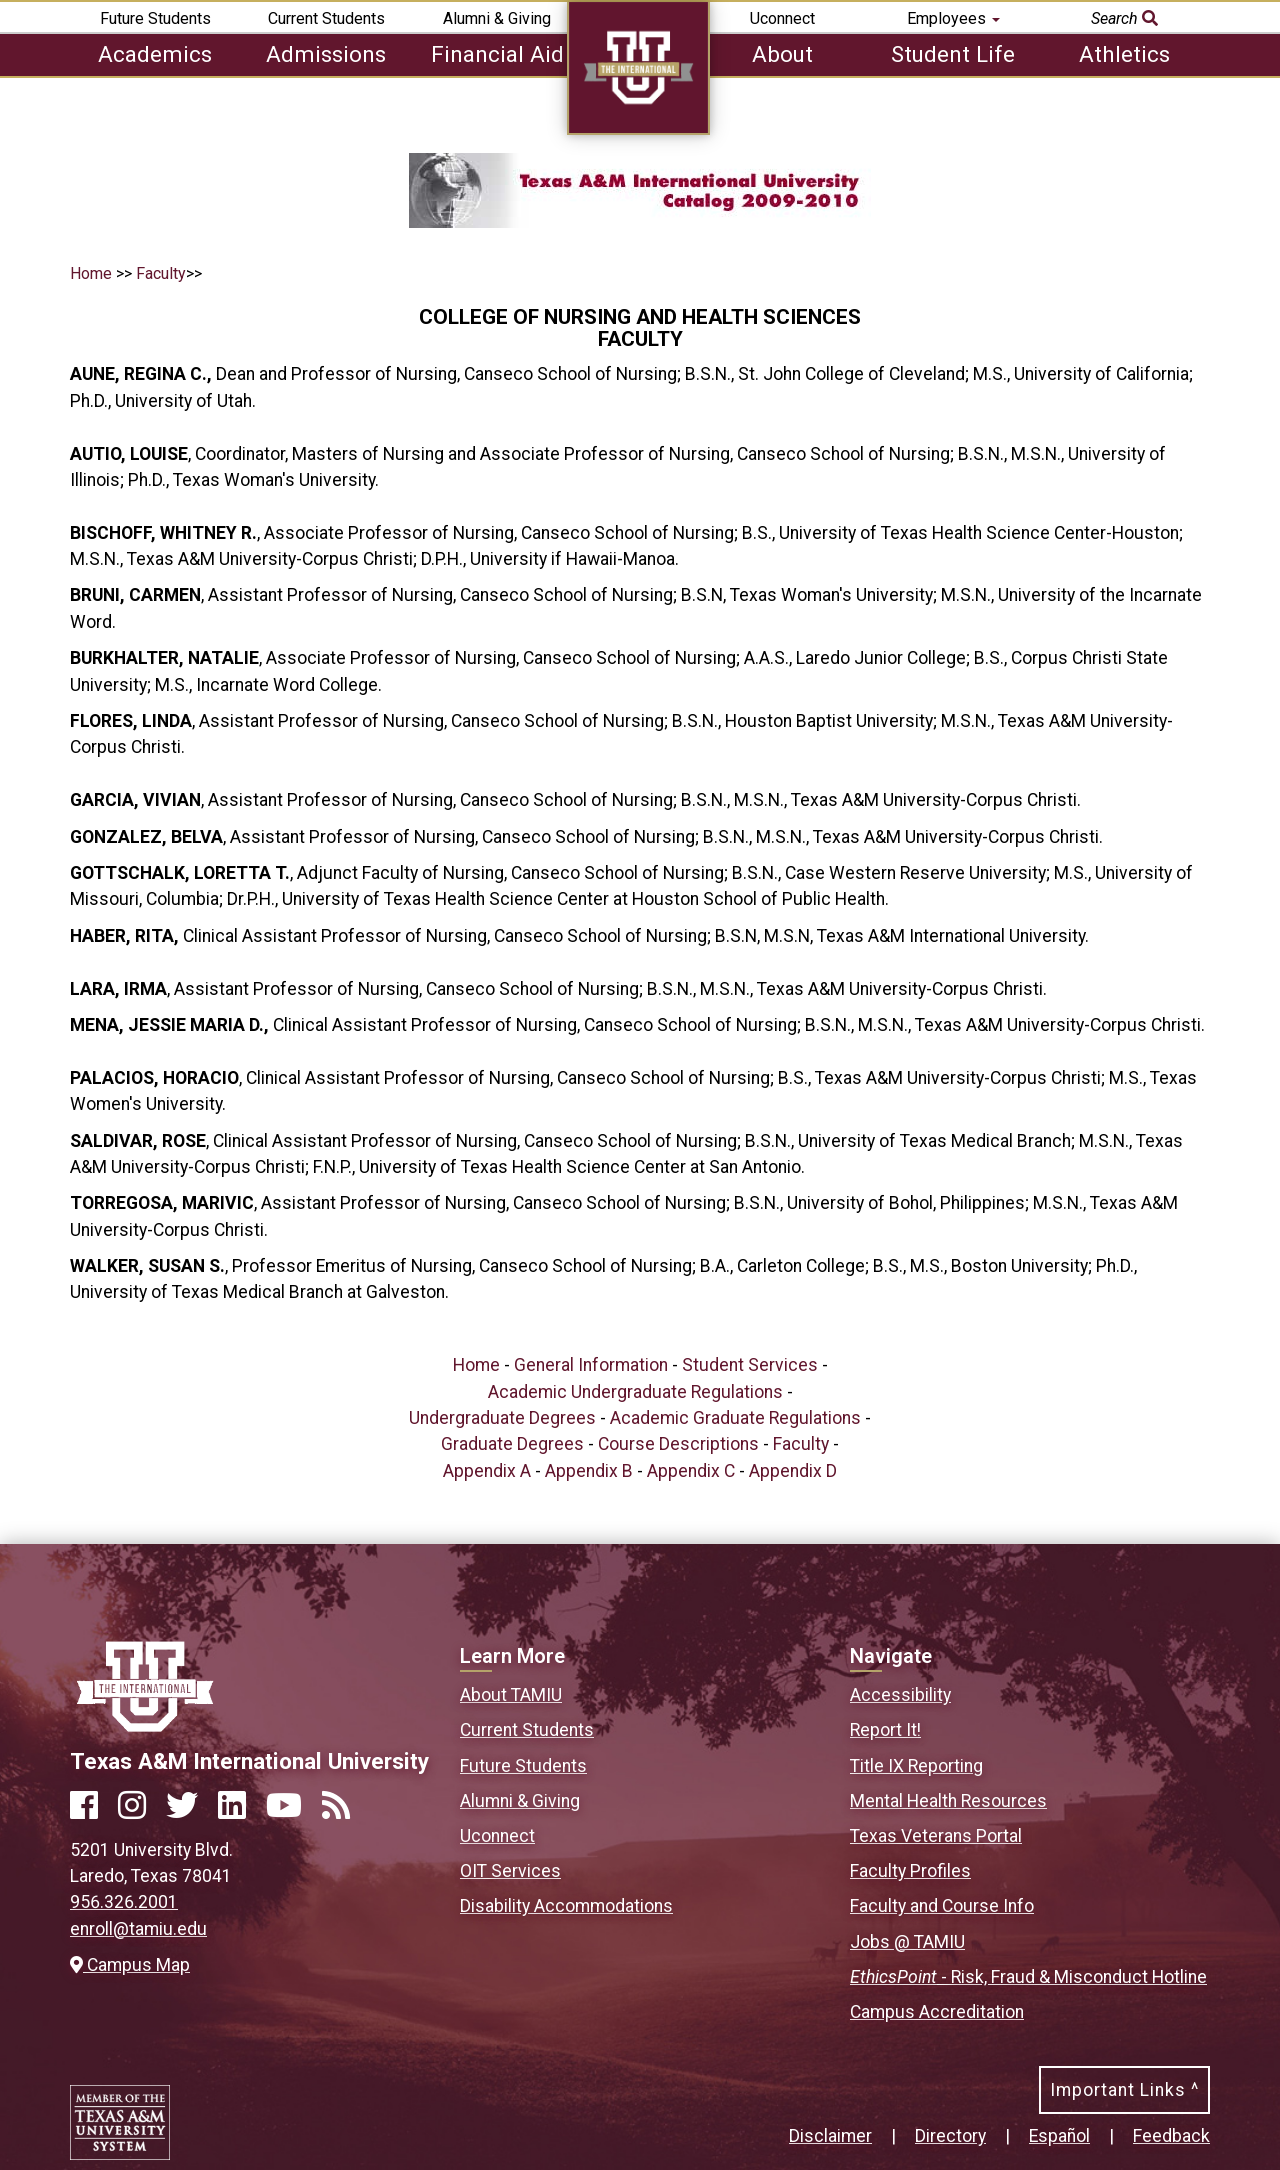 The width and height of the screenshot is (1280, 2170). I want to click on Disclaimer, so click(830, 2136).